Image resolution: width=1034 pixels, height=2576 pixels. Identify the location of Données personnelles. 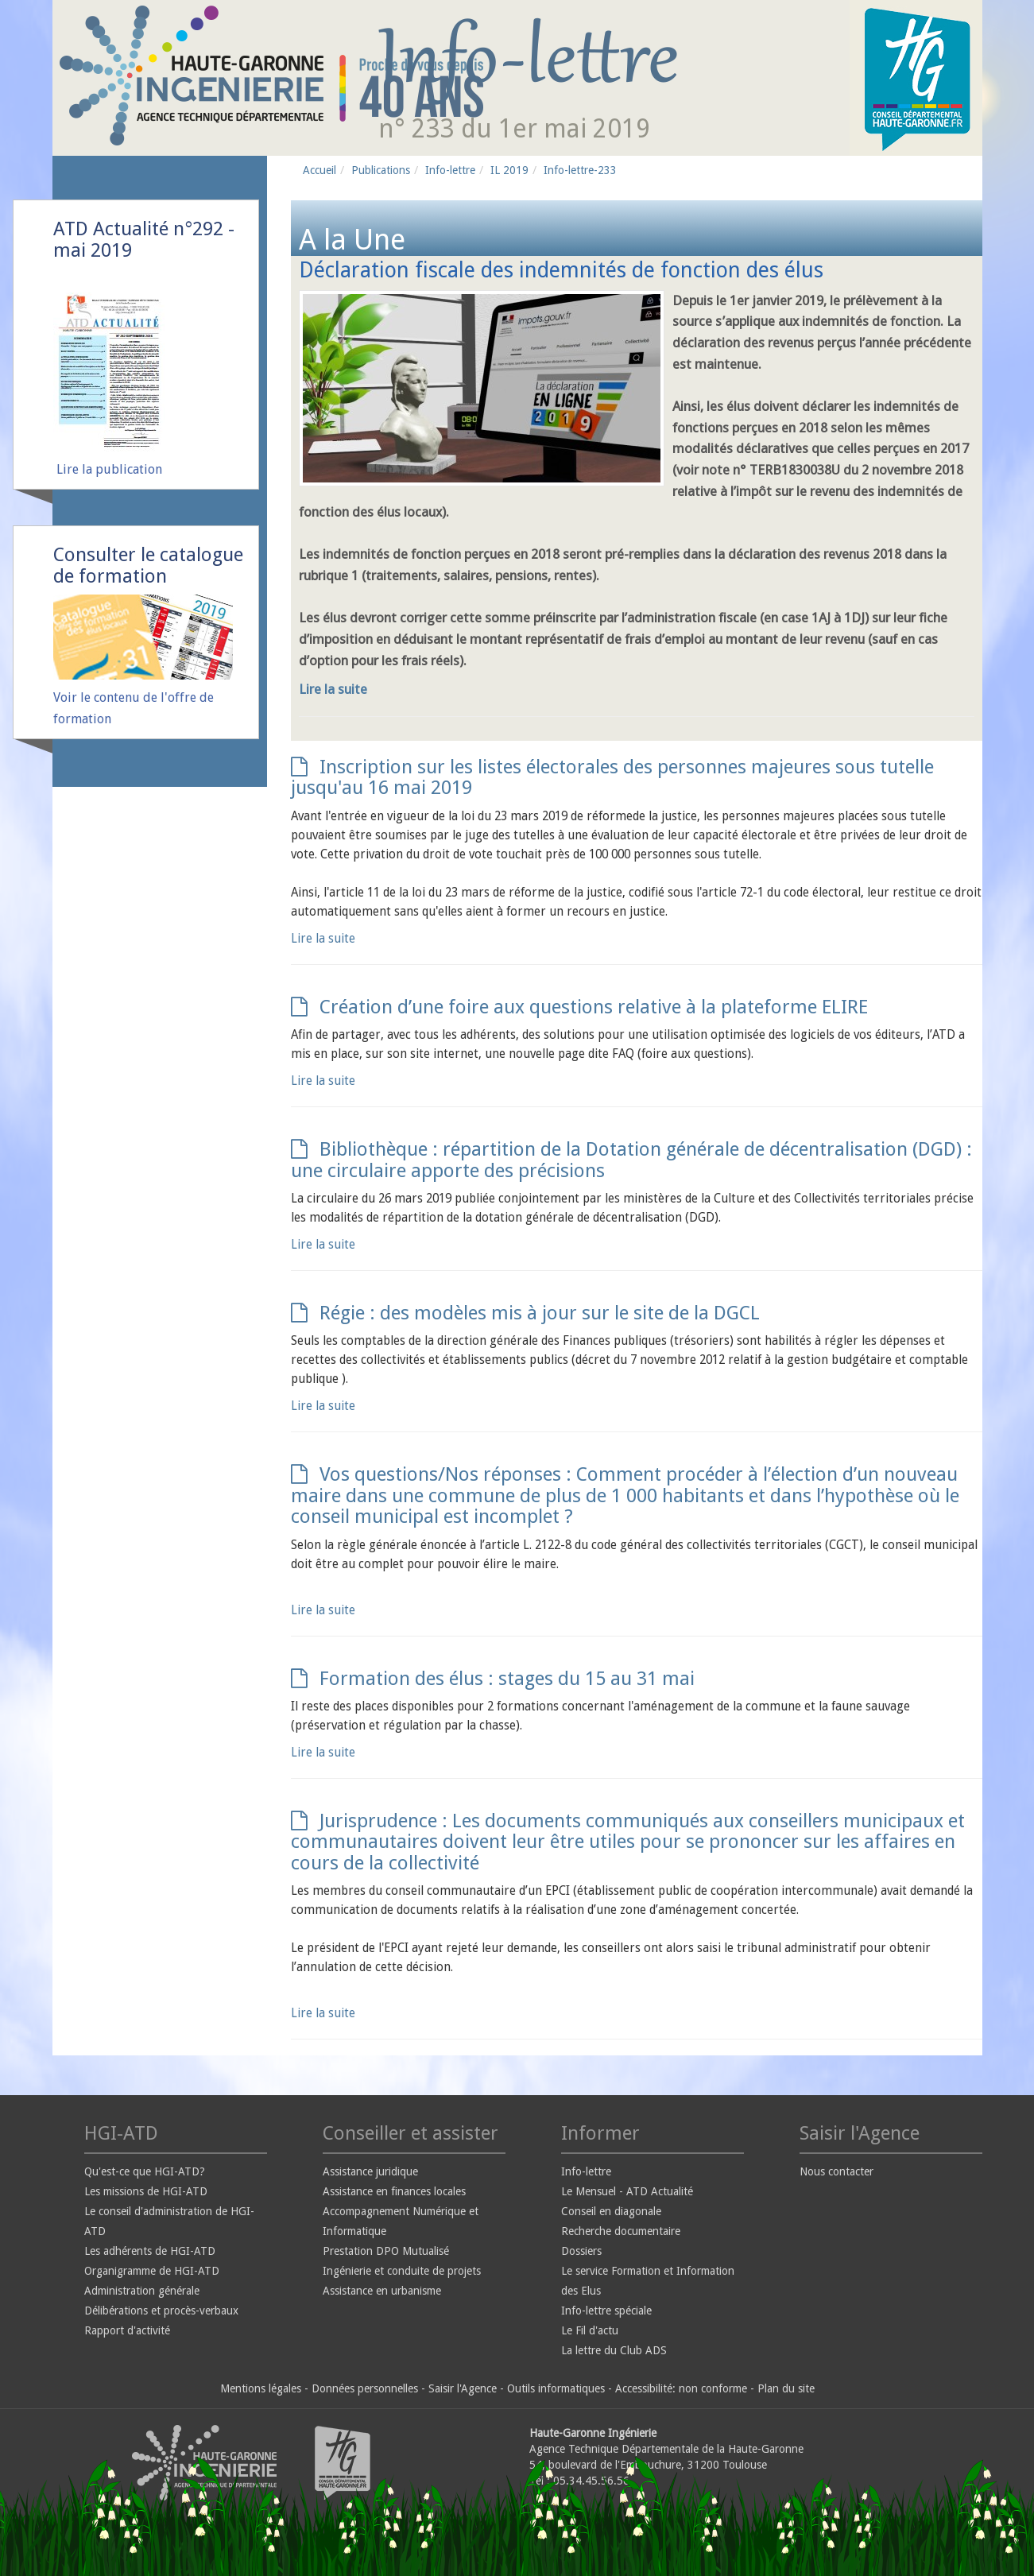
(365, 2388).